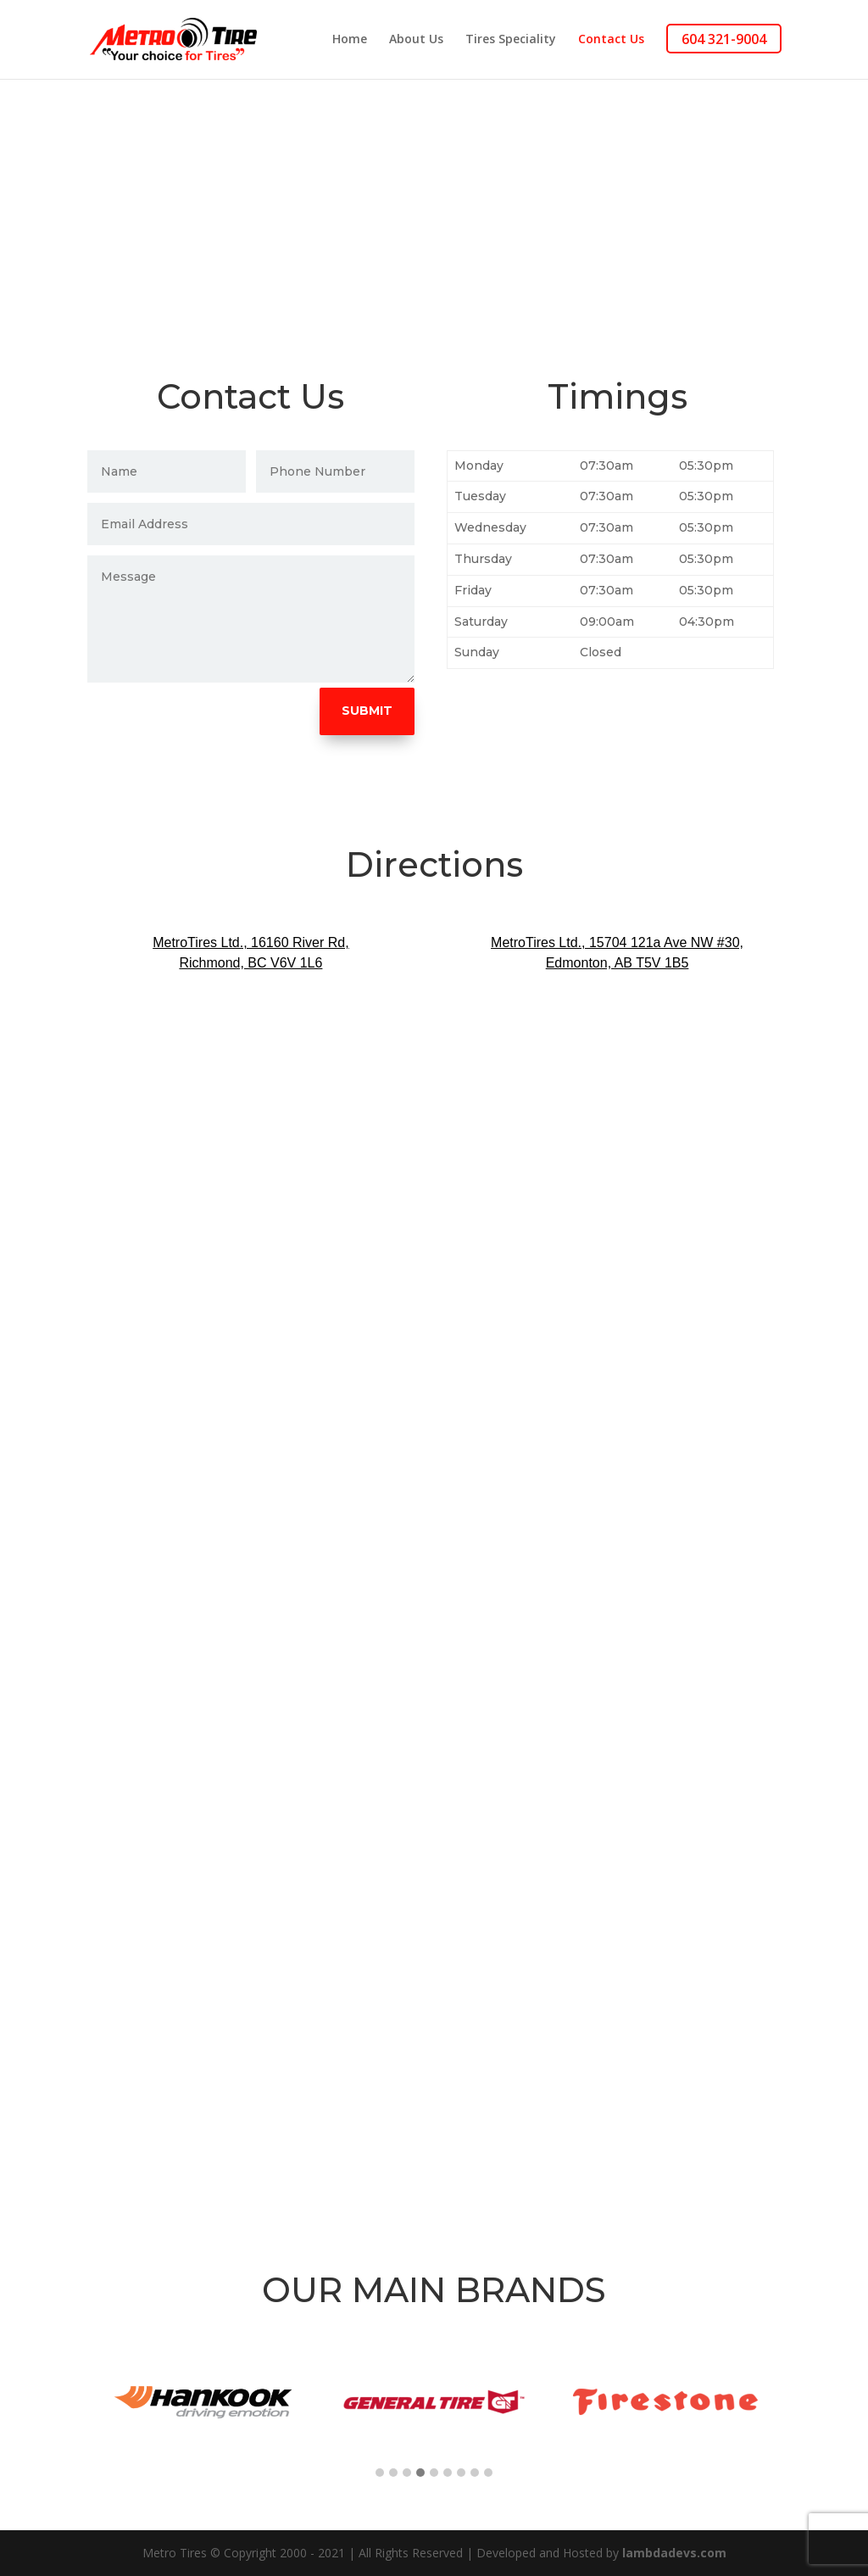 This screenshot has height=2576, width=868. What do you see at coordinates (349, 40) in the screenshot?
I see `Home` at bounding box center [349, 40].